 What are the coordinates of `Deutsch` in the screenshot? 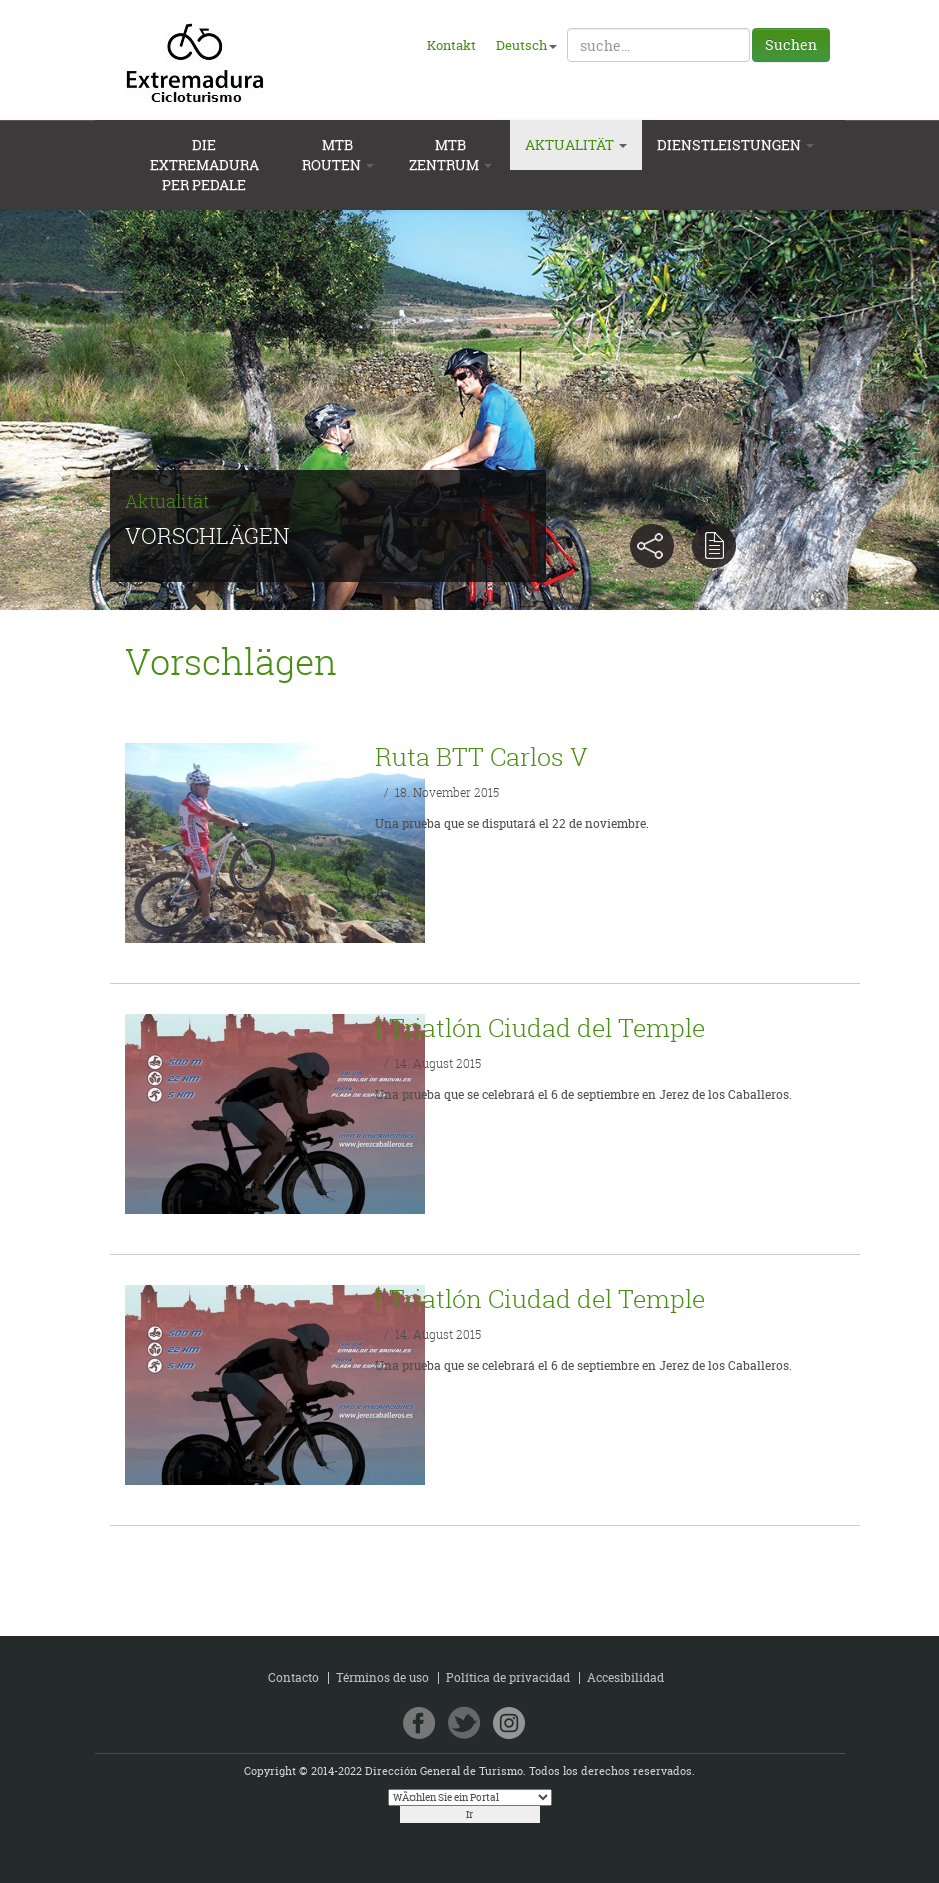 It's located at (526, 45).